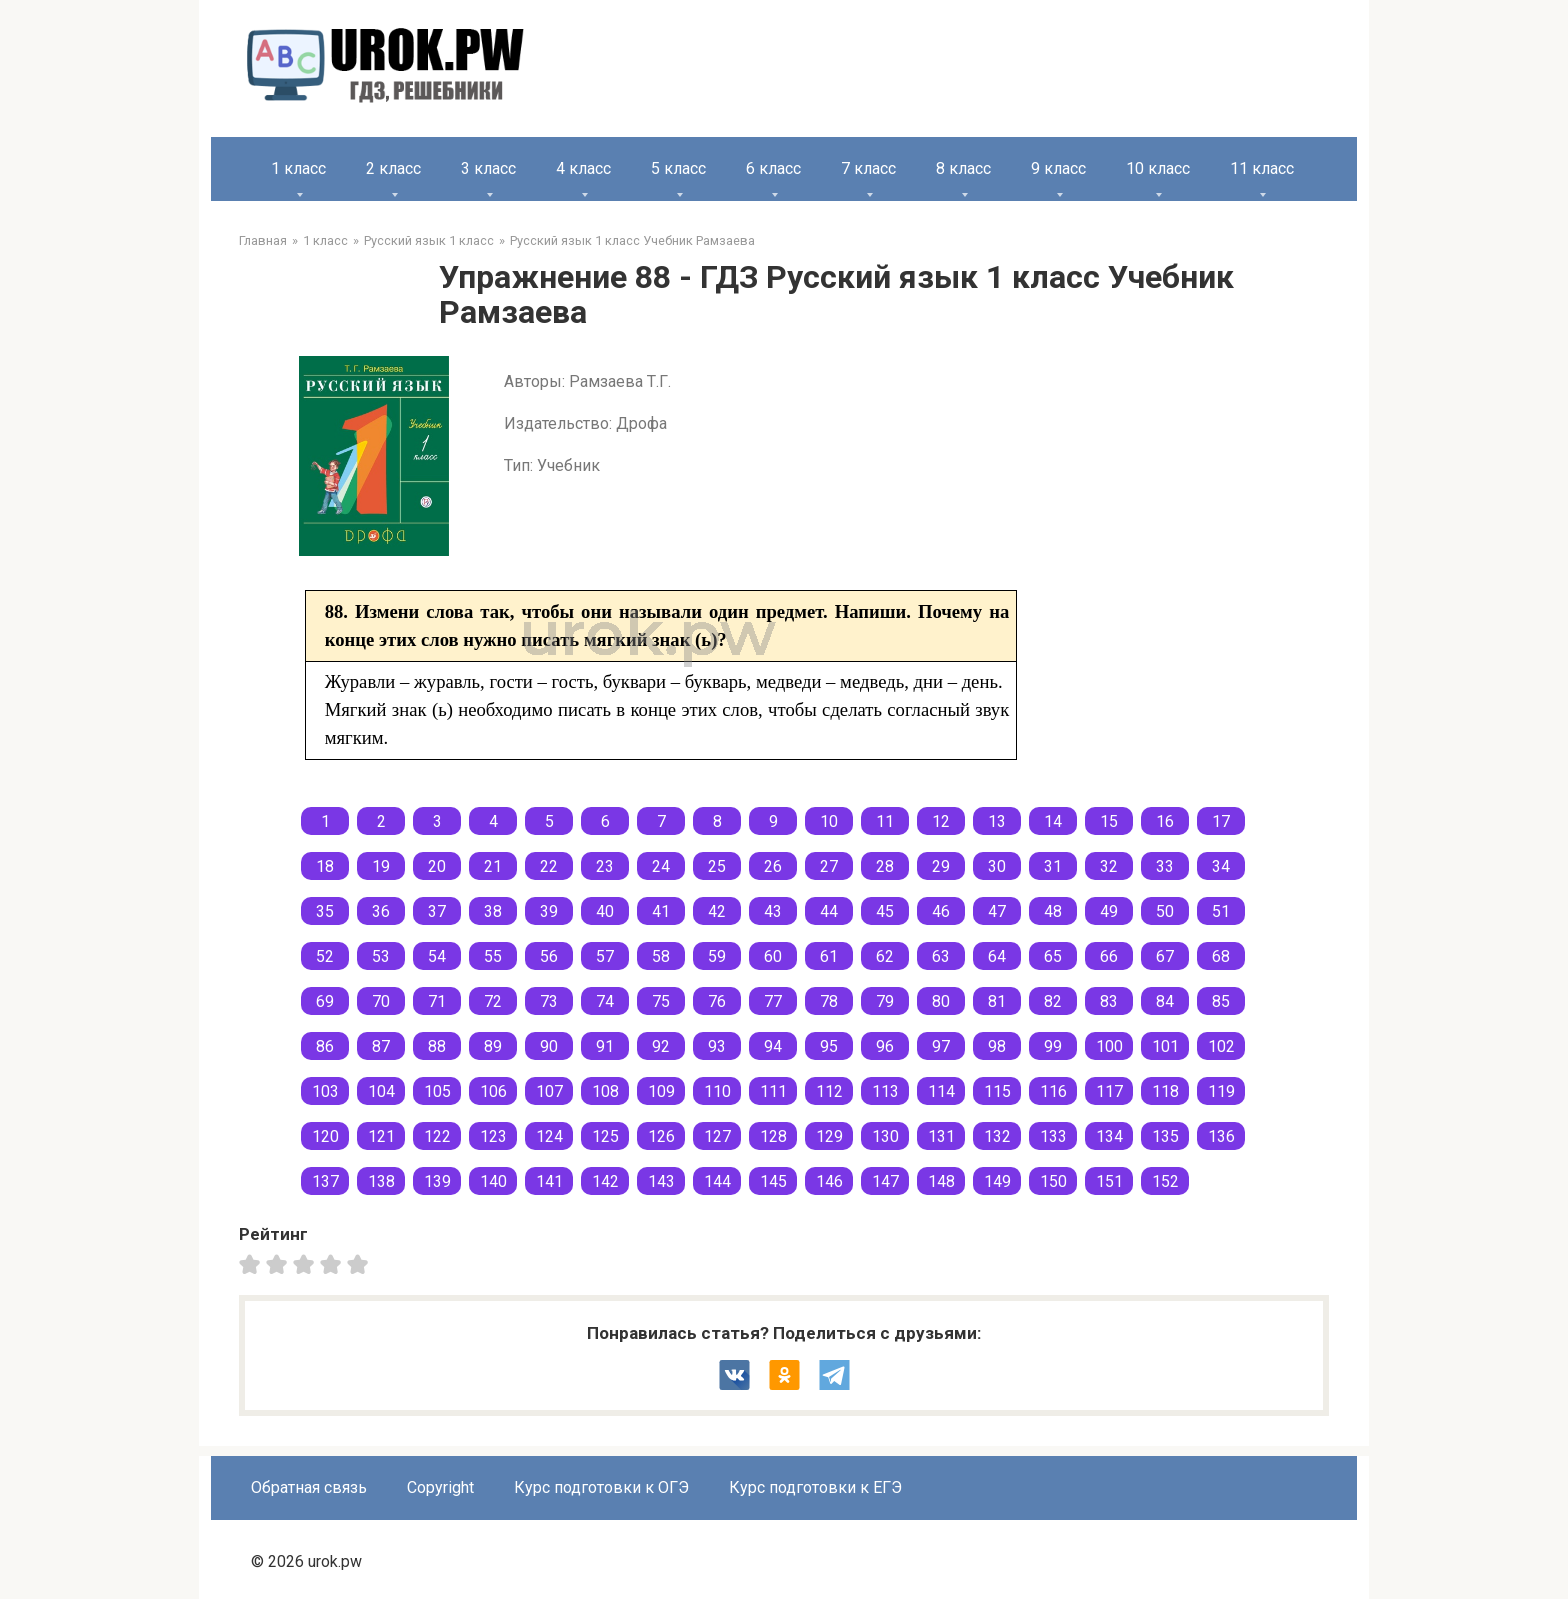  What do you see at coordinates (440, 1487) in the screenshot?
I see `Copyright` at bounding box center [440, 1487].